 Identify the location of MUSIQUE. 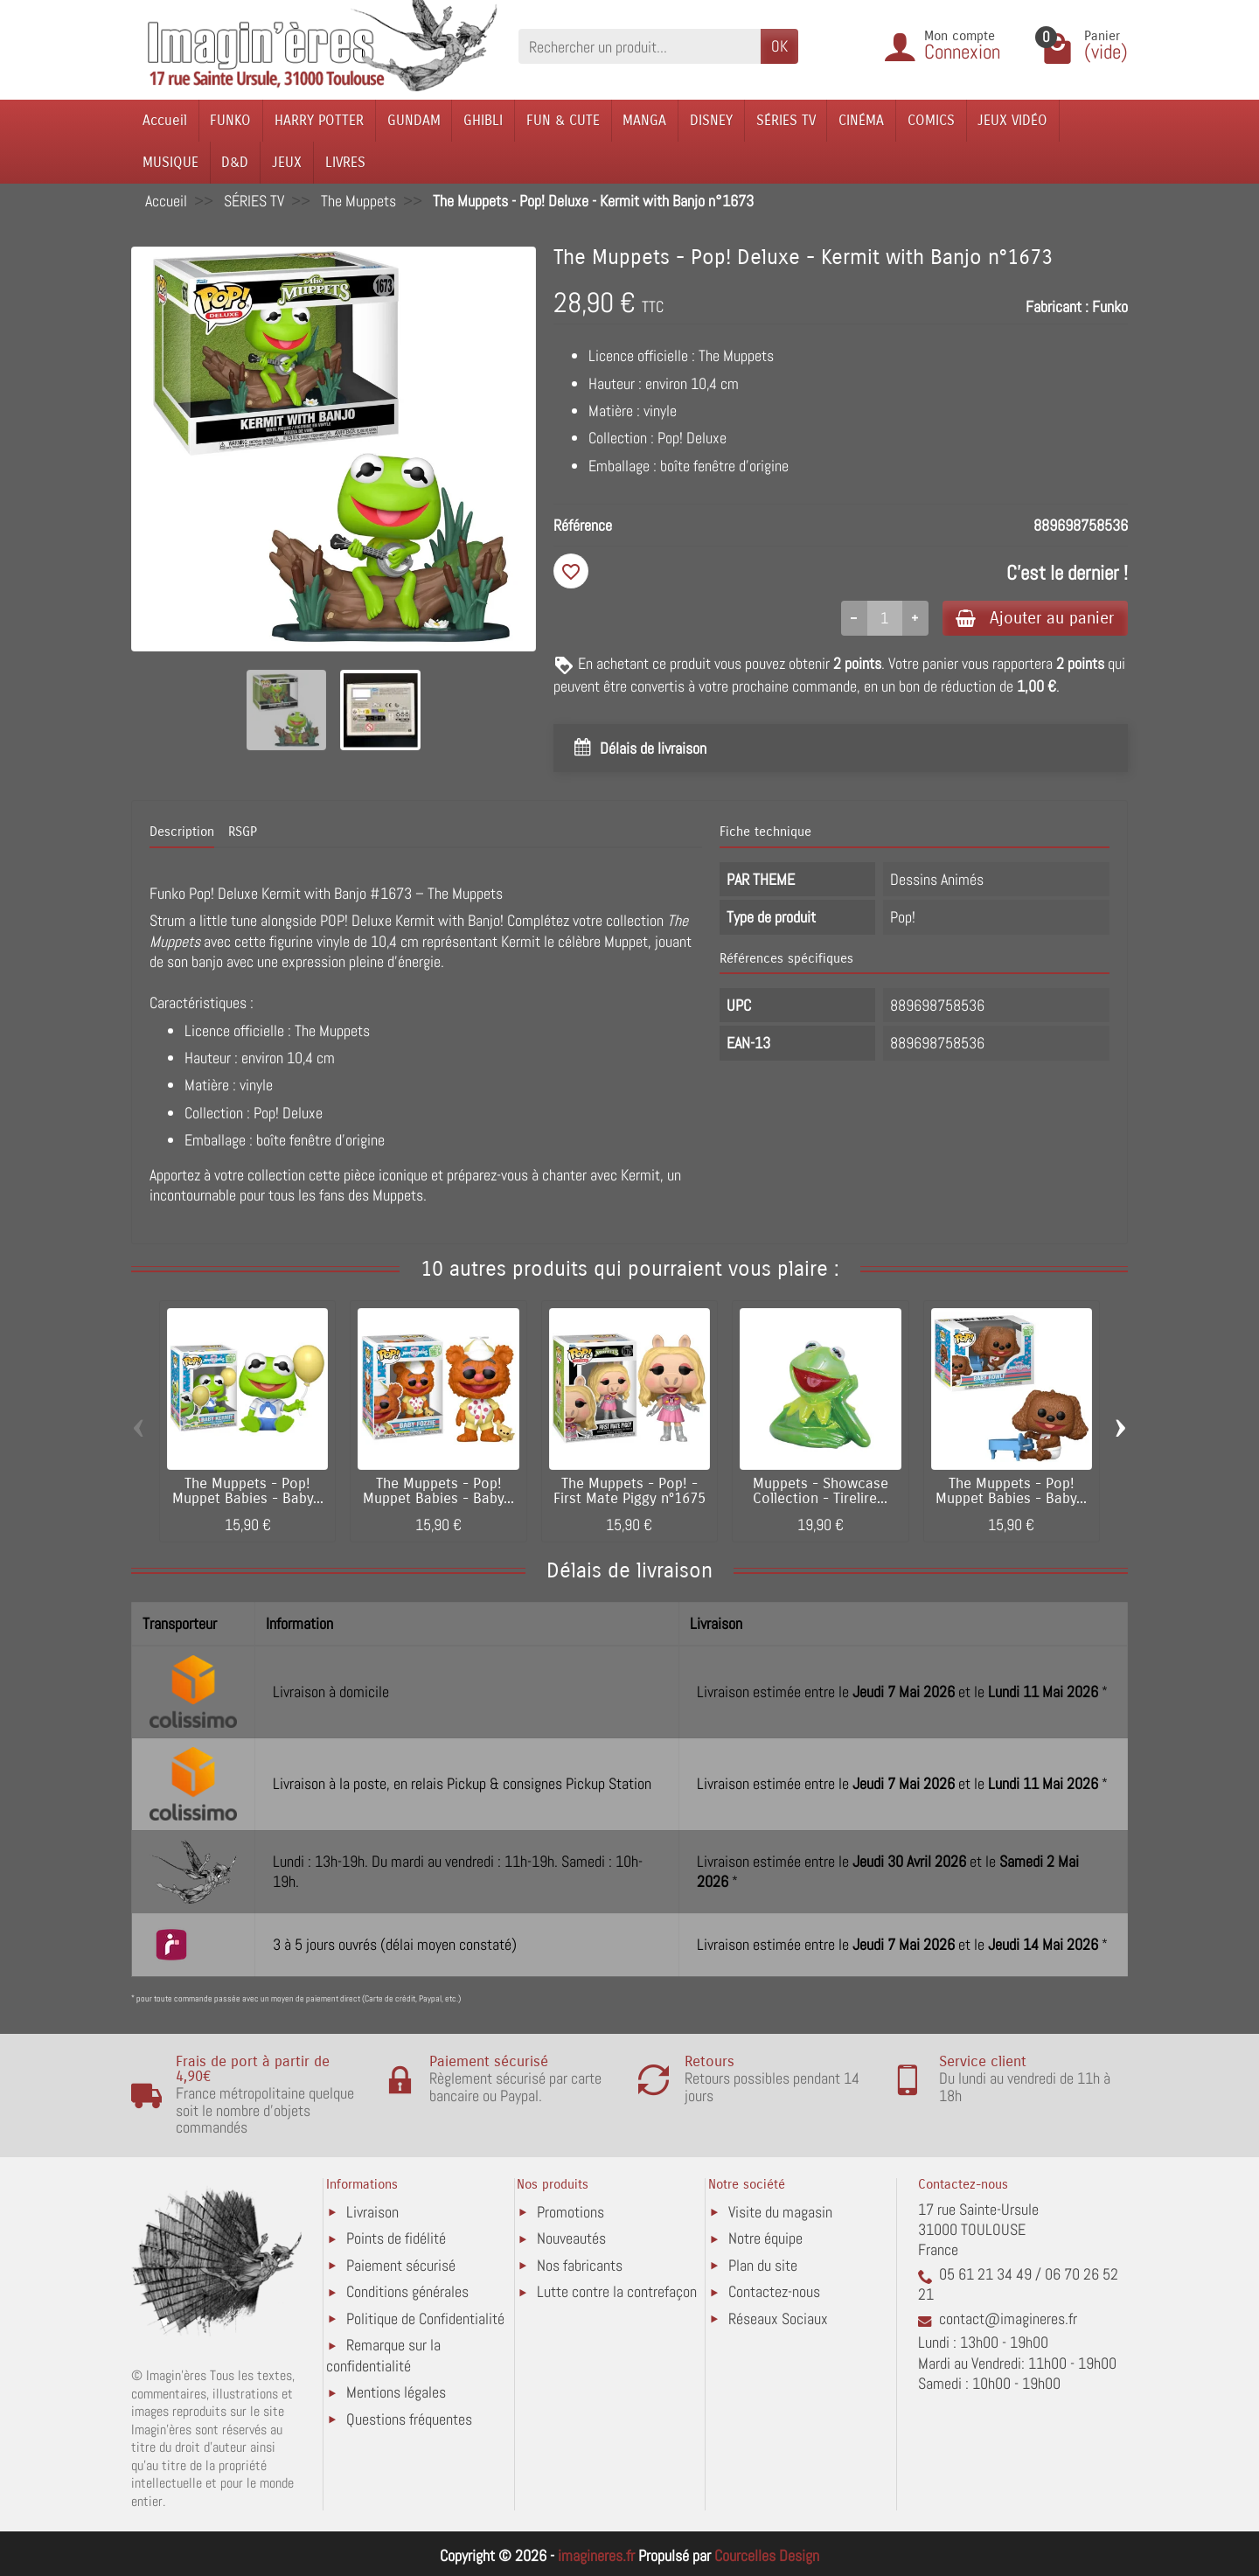
(170, 162).